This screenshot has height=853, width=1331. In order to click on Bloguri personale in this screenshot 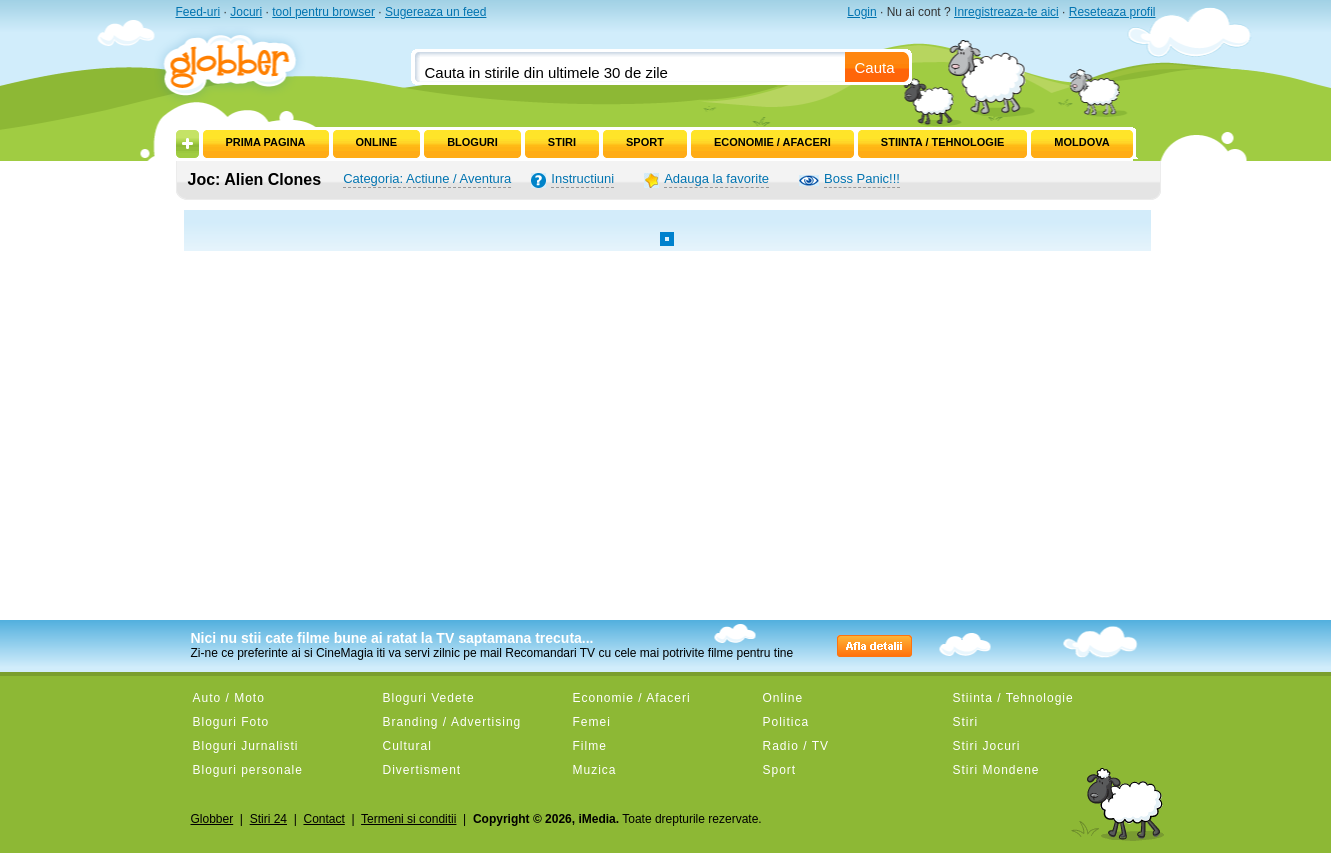, I will do `click(248, 770)`.